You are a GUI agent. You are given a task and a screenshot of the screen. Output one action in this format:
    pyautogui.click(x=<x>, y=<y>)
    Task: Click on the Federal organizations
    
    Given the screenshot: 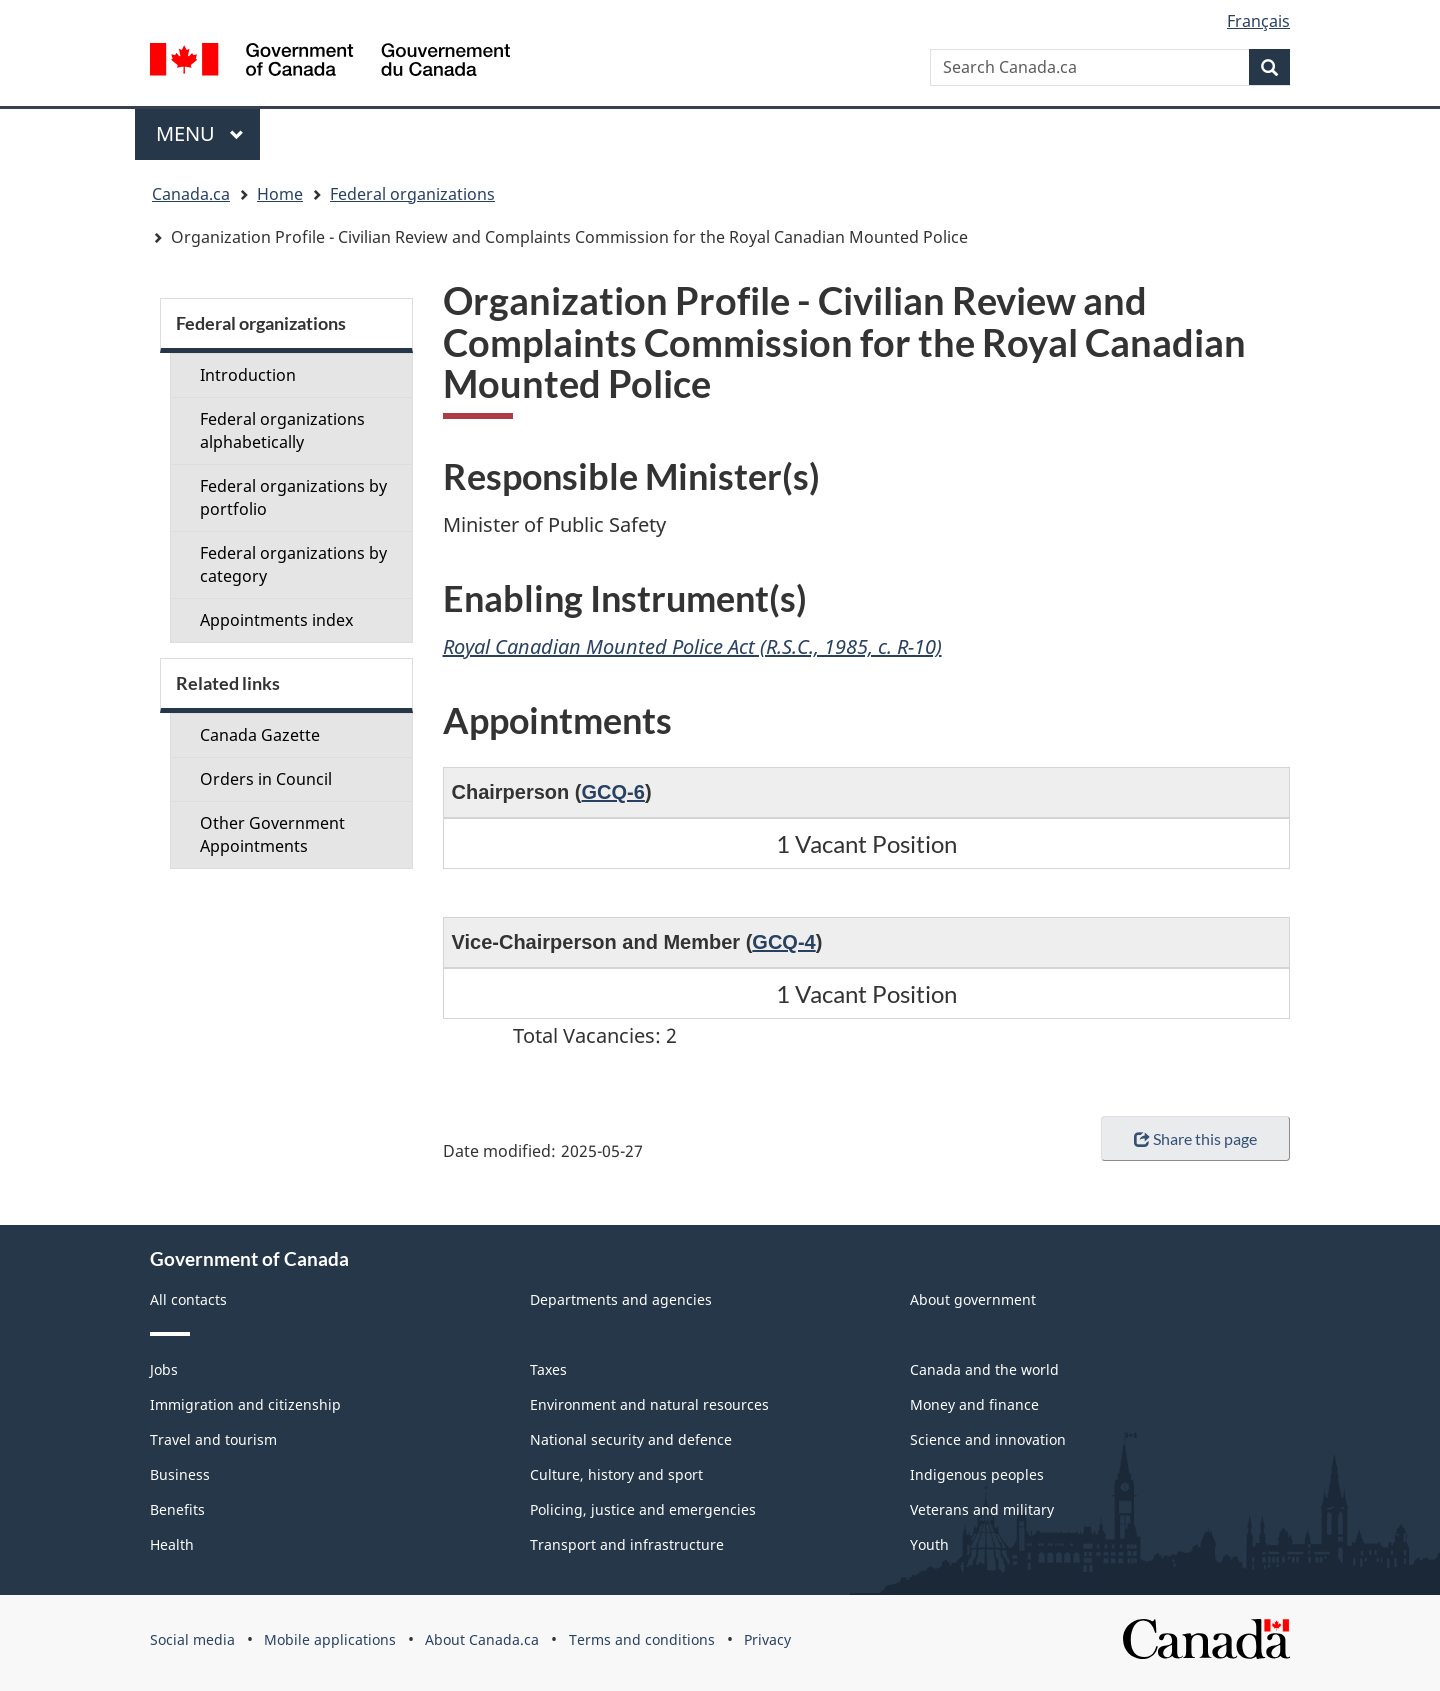 What is the action you would take?
    pyautogui.click(x=412, y=194)
    